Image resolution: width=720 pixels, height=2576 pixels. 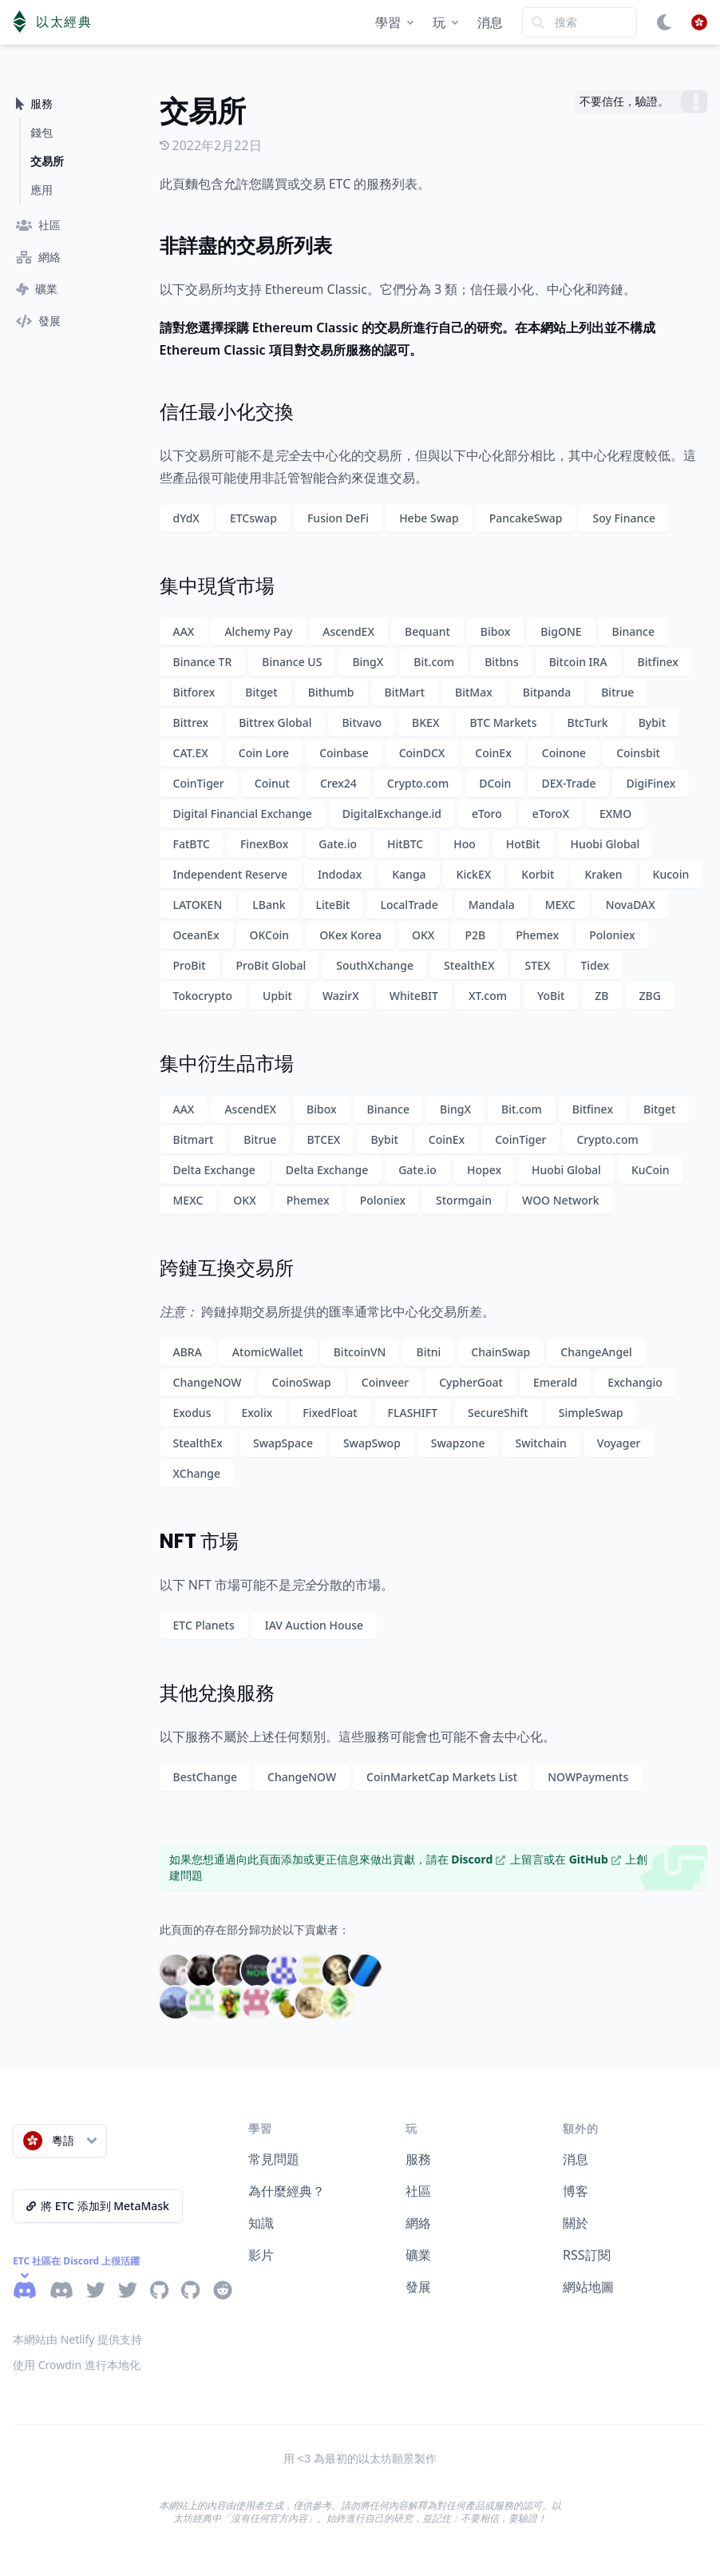 I want to click on Kanga, so click(x=408, y=874).